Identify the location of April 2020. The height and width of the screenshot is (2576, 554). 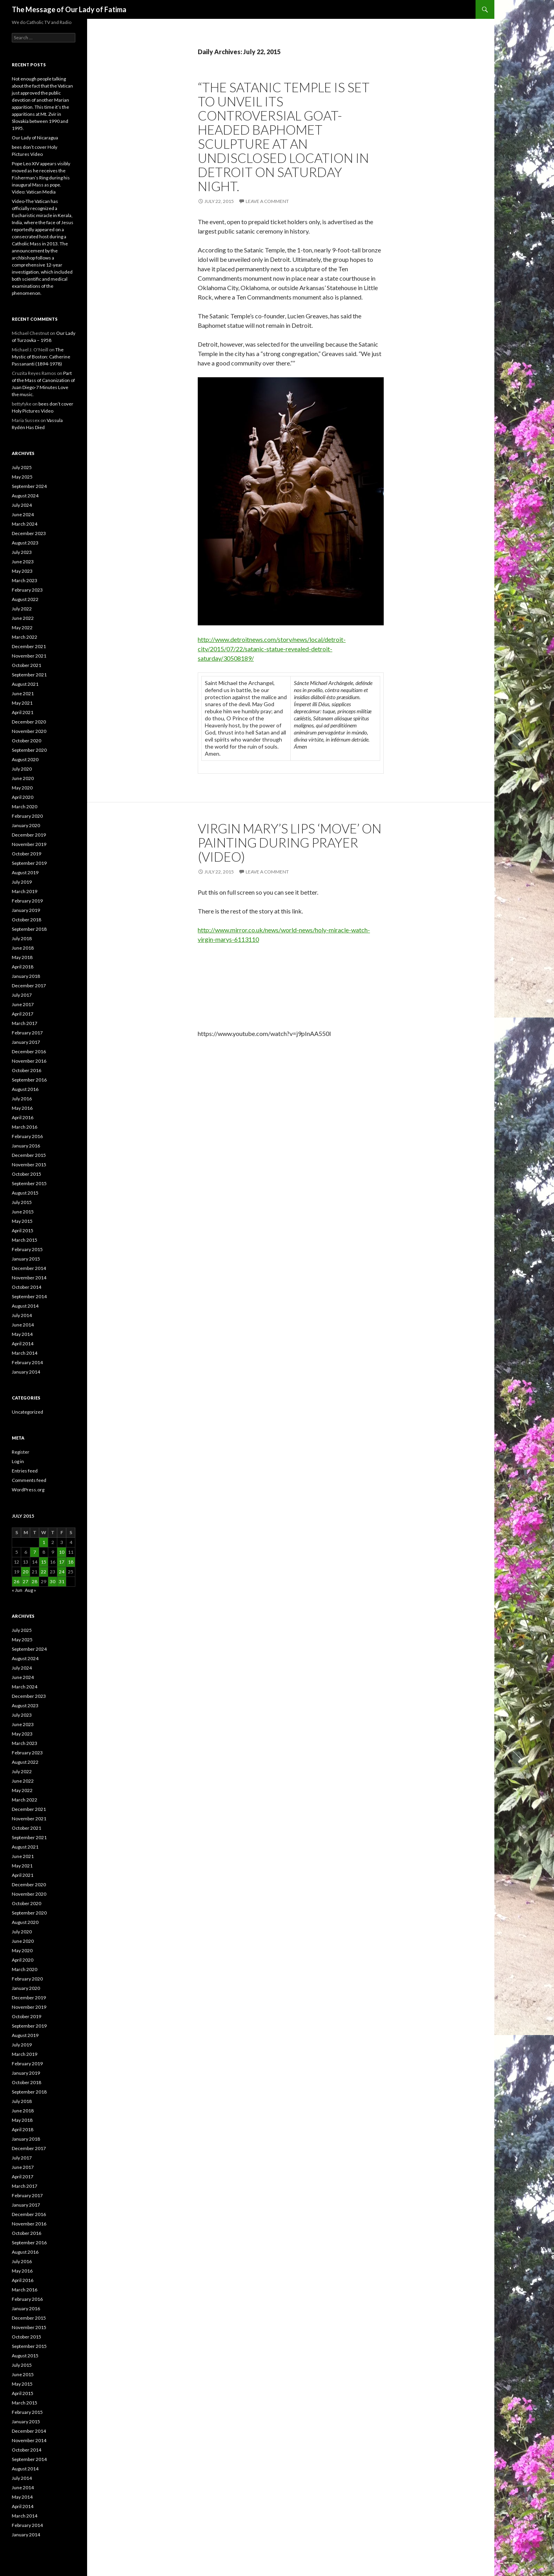
(22, 797).